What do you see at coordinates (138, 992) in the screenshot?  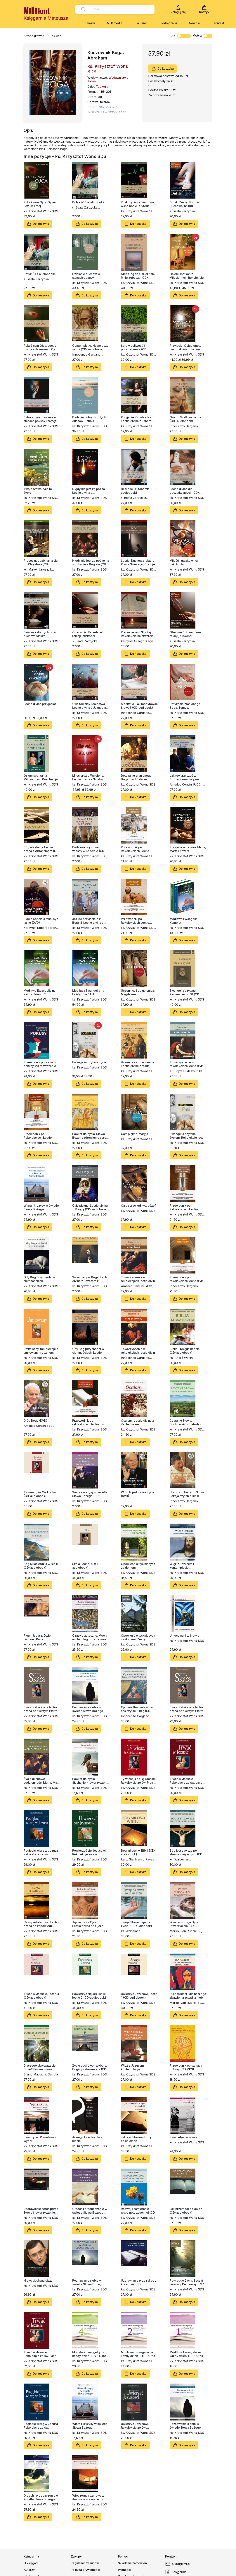 I see `Uczennica i oblubienica. Magdalena` at bounding box center [138, 992].